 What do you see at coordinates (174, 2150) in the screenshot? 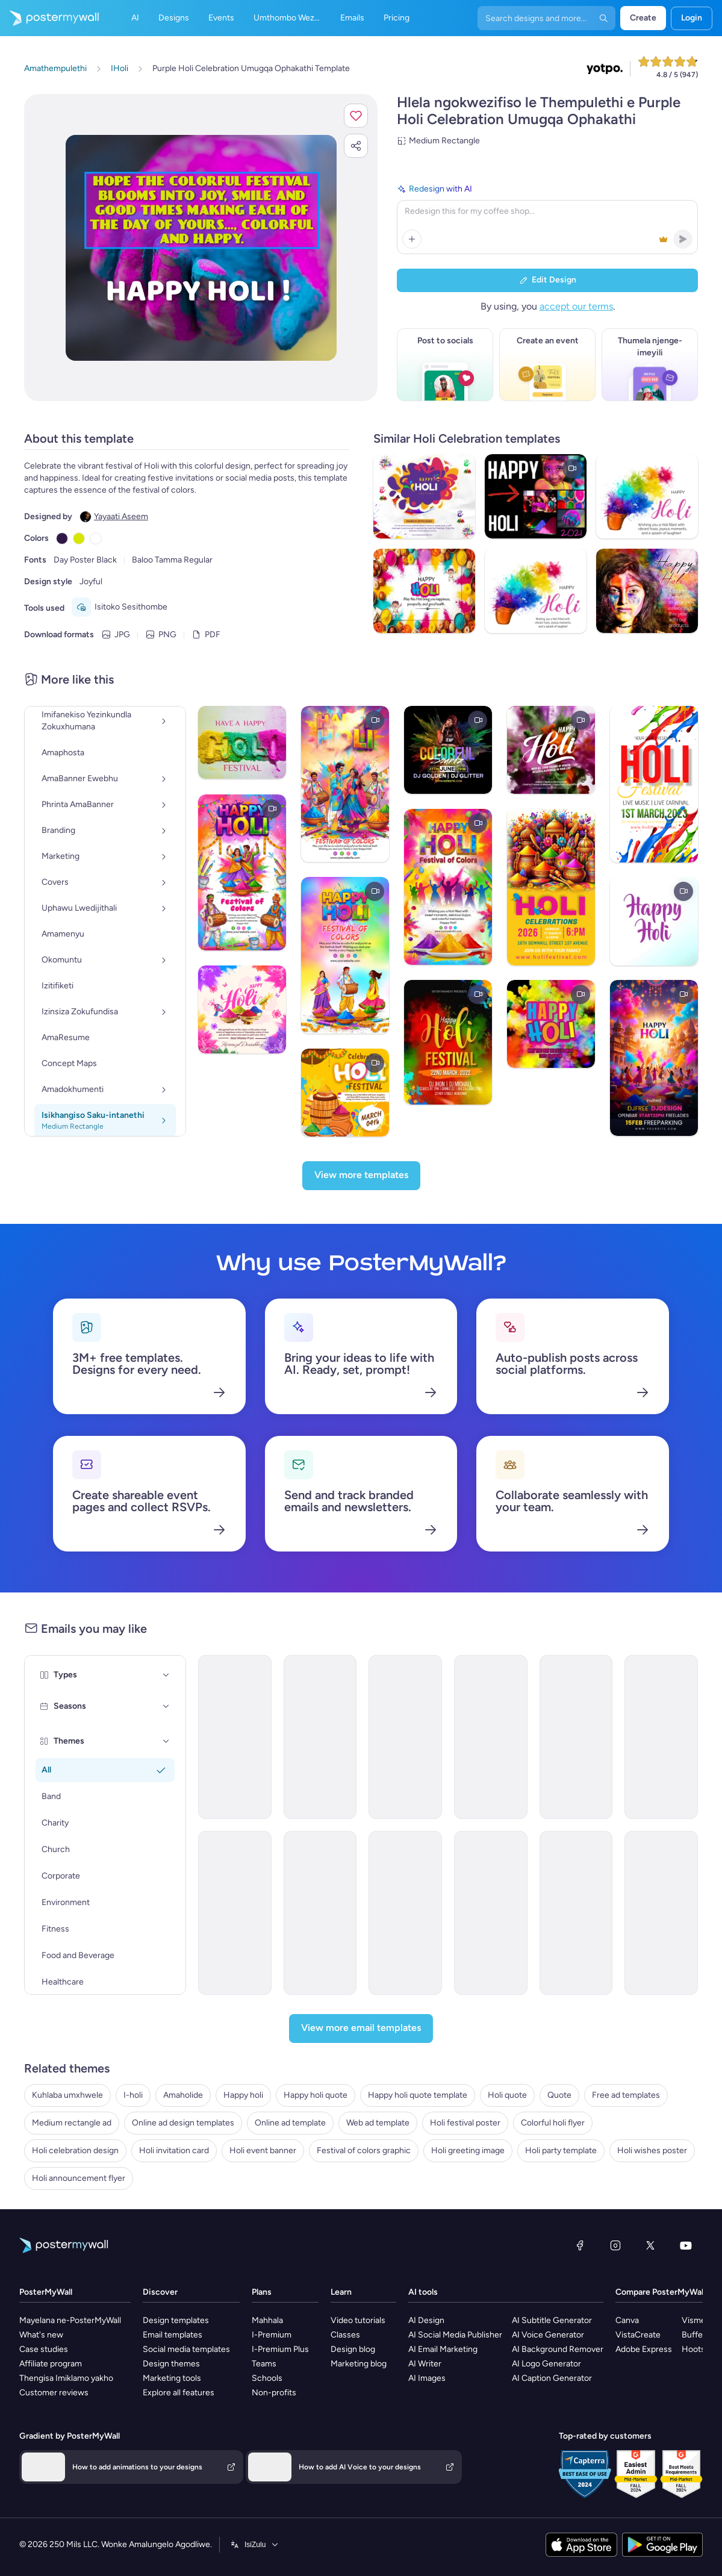
I see `Holi invitation card` at bounding box center [174, 2150].